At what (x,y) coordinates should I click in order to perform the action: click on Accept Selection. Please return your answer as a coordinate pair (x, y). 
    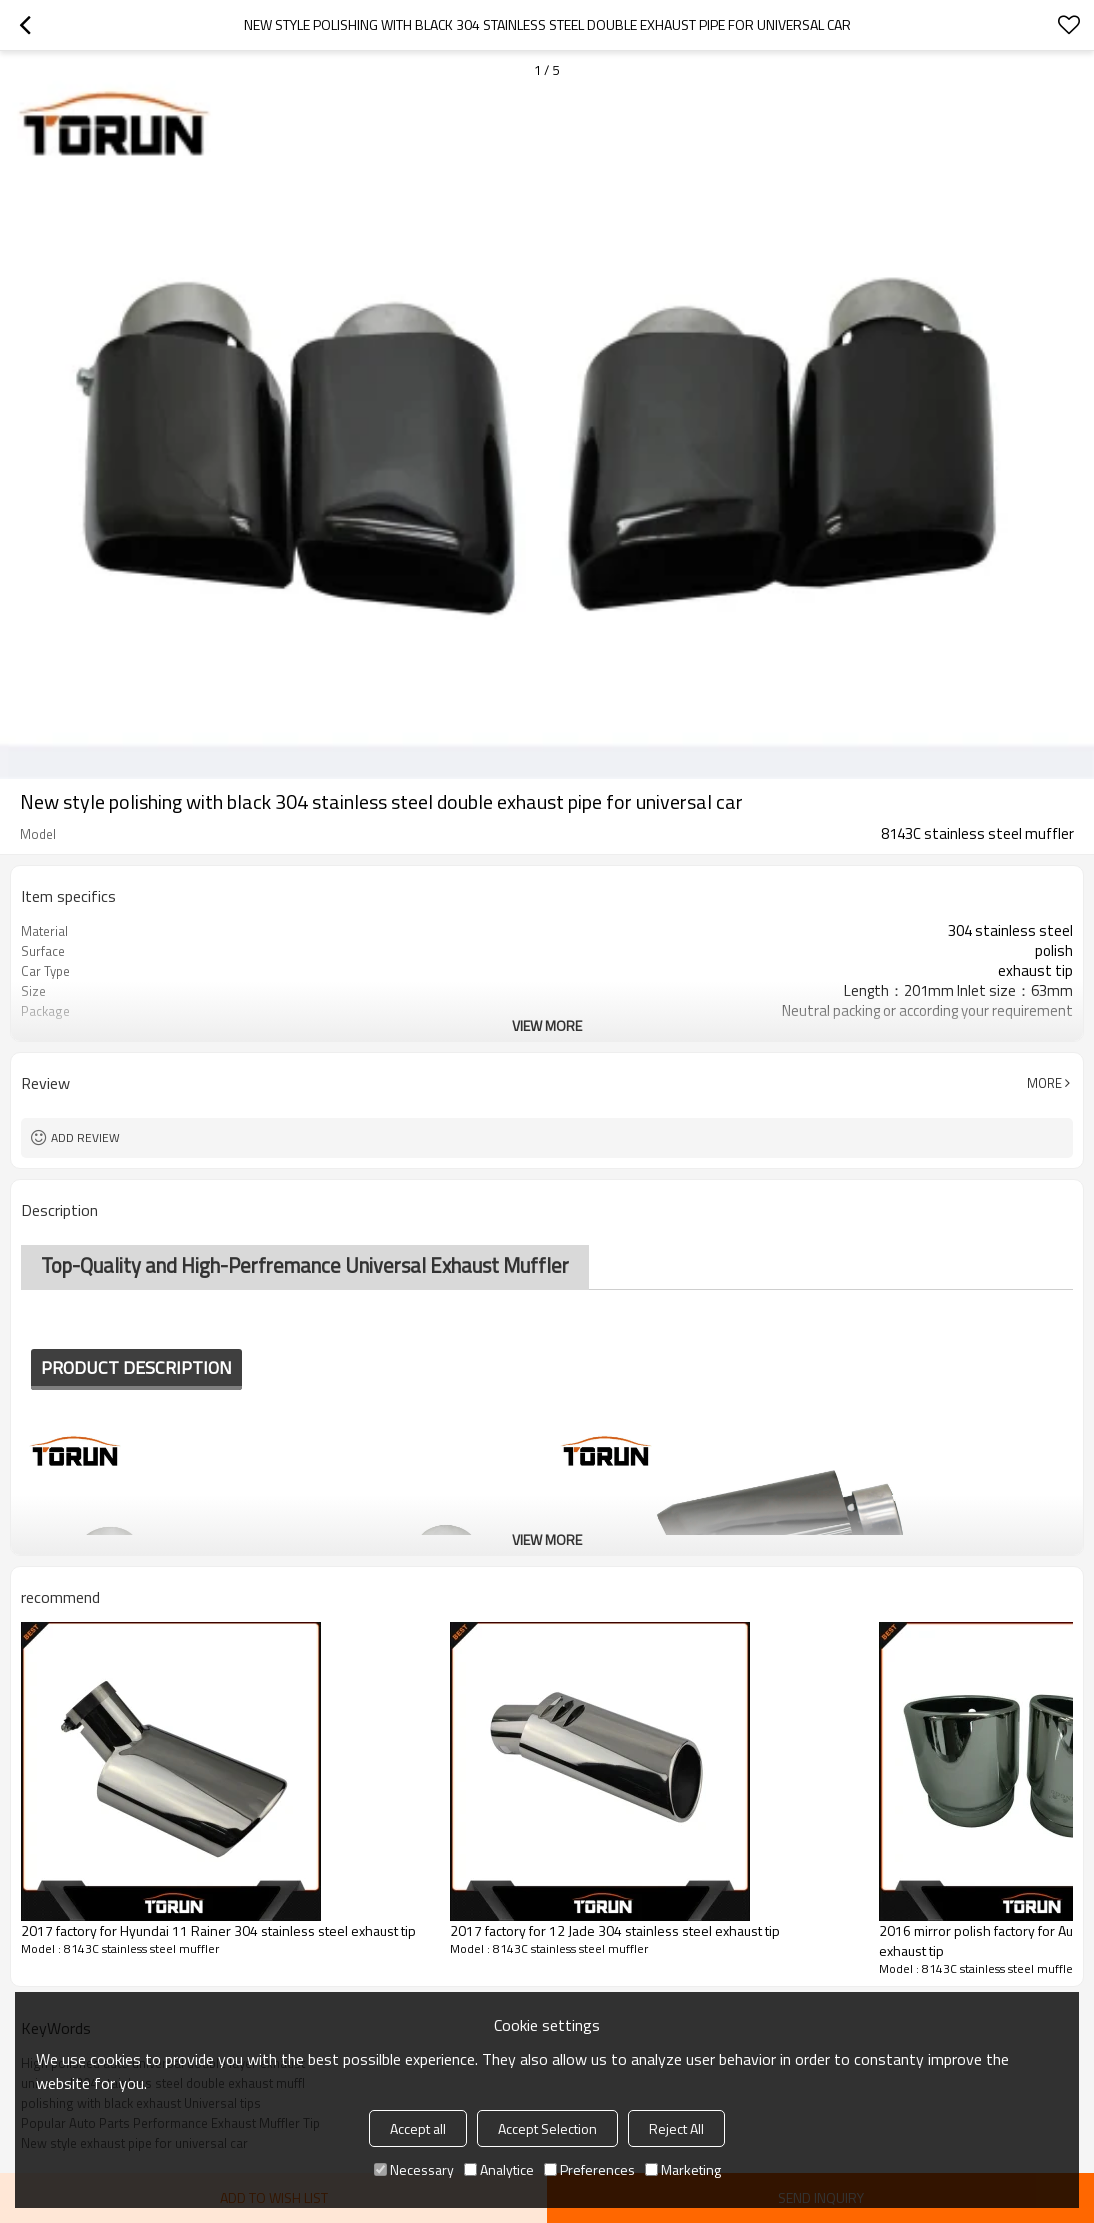
    Looking at the image, I should click on (547, 2128).